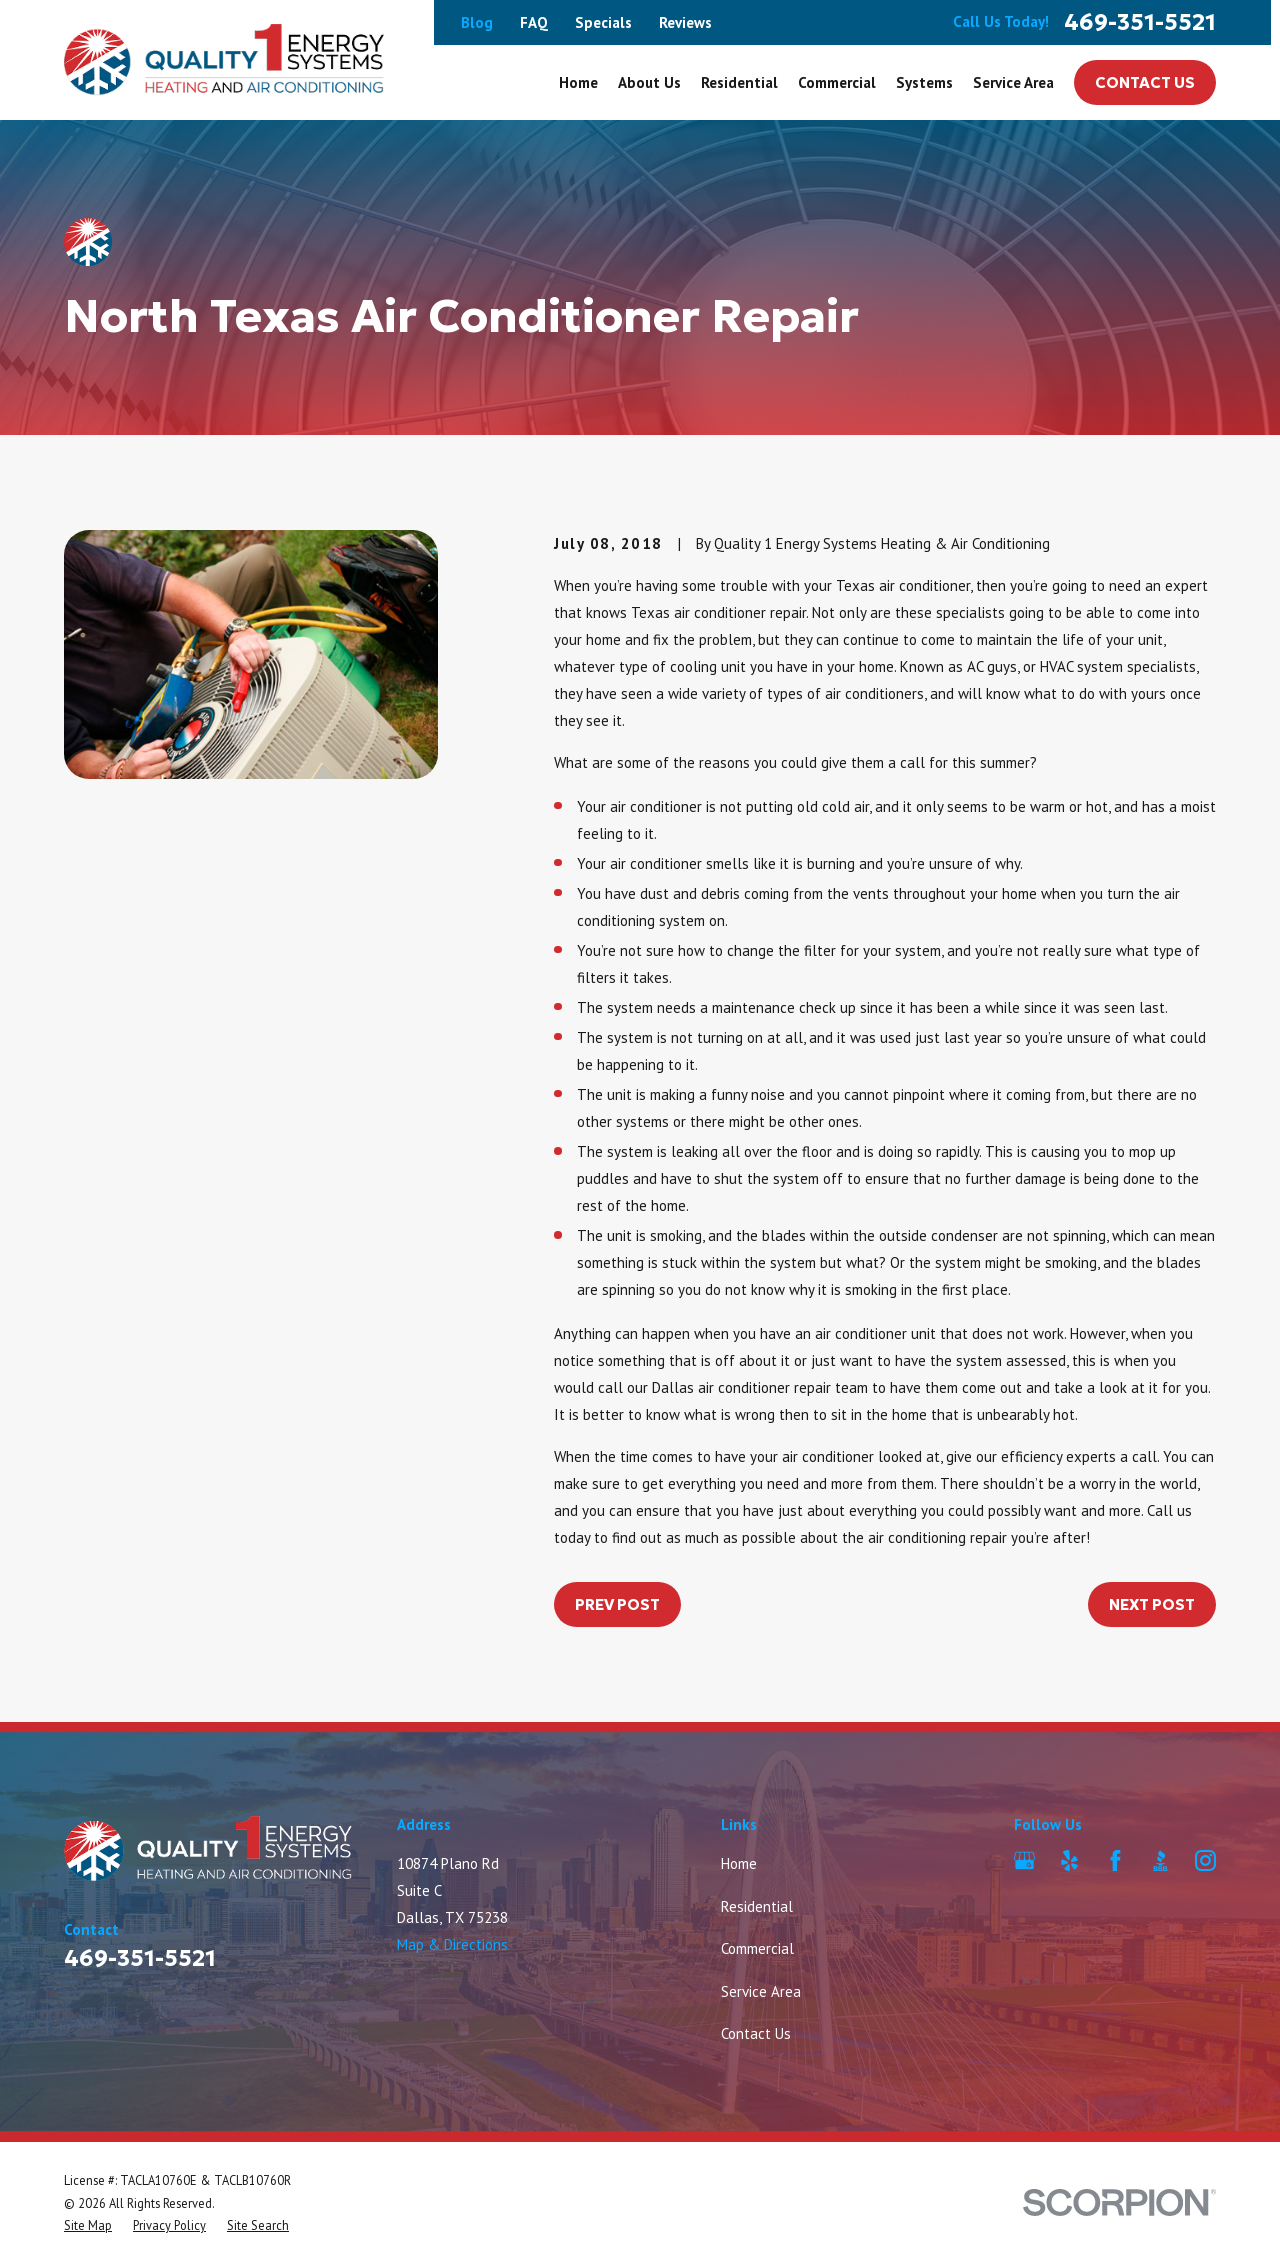  Describe the element at coordinates (617, 1604) in the screenshot. I see `Prev Post` at that location.